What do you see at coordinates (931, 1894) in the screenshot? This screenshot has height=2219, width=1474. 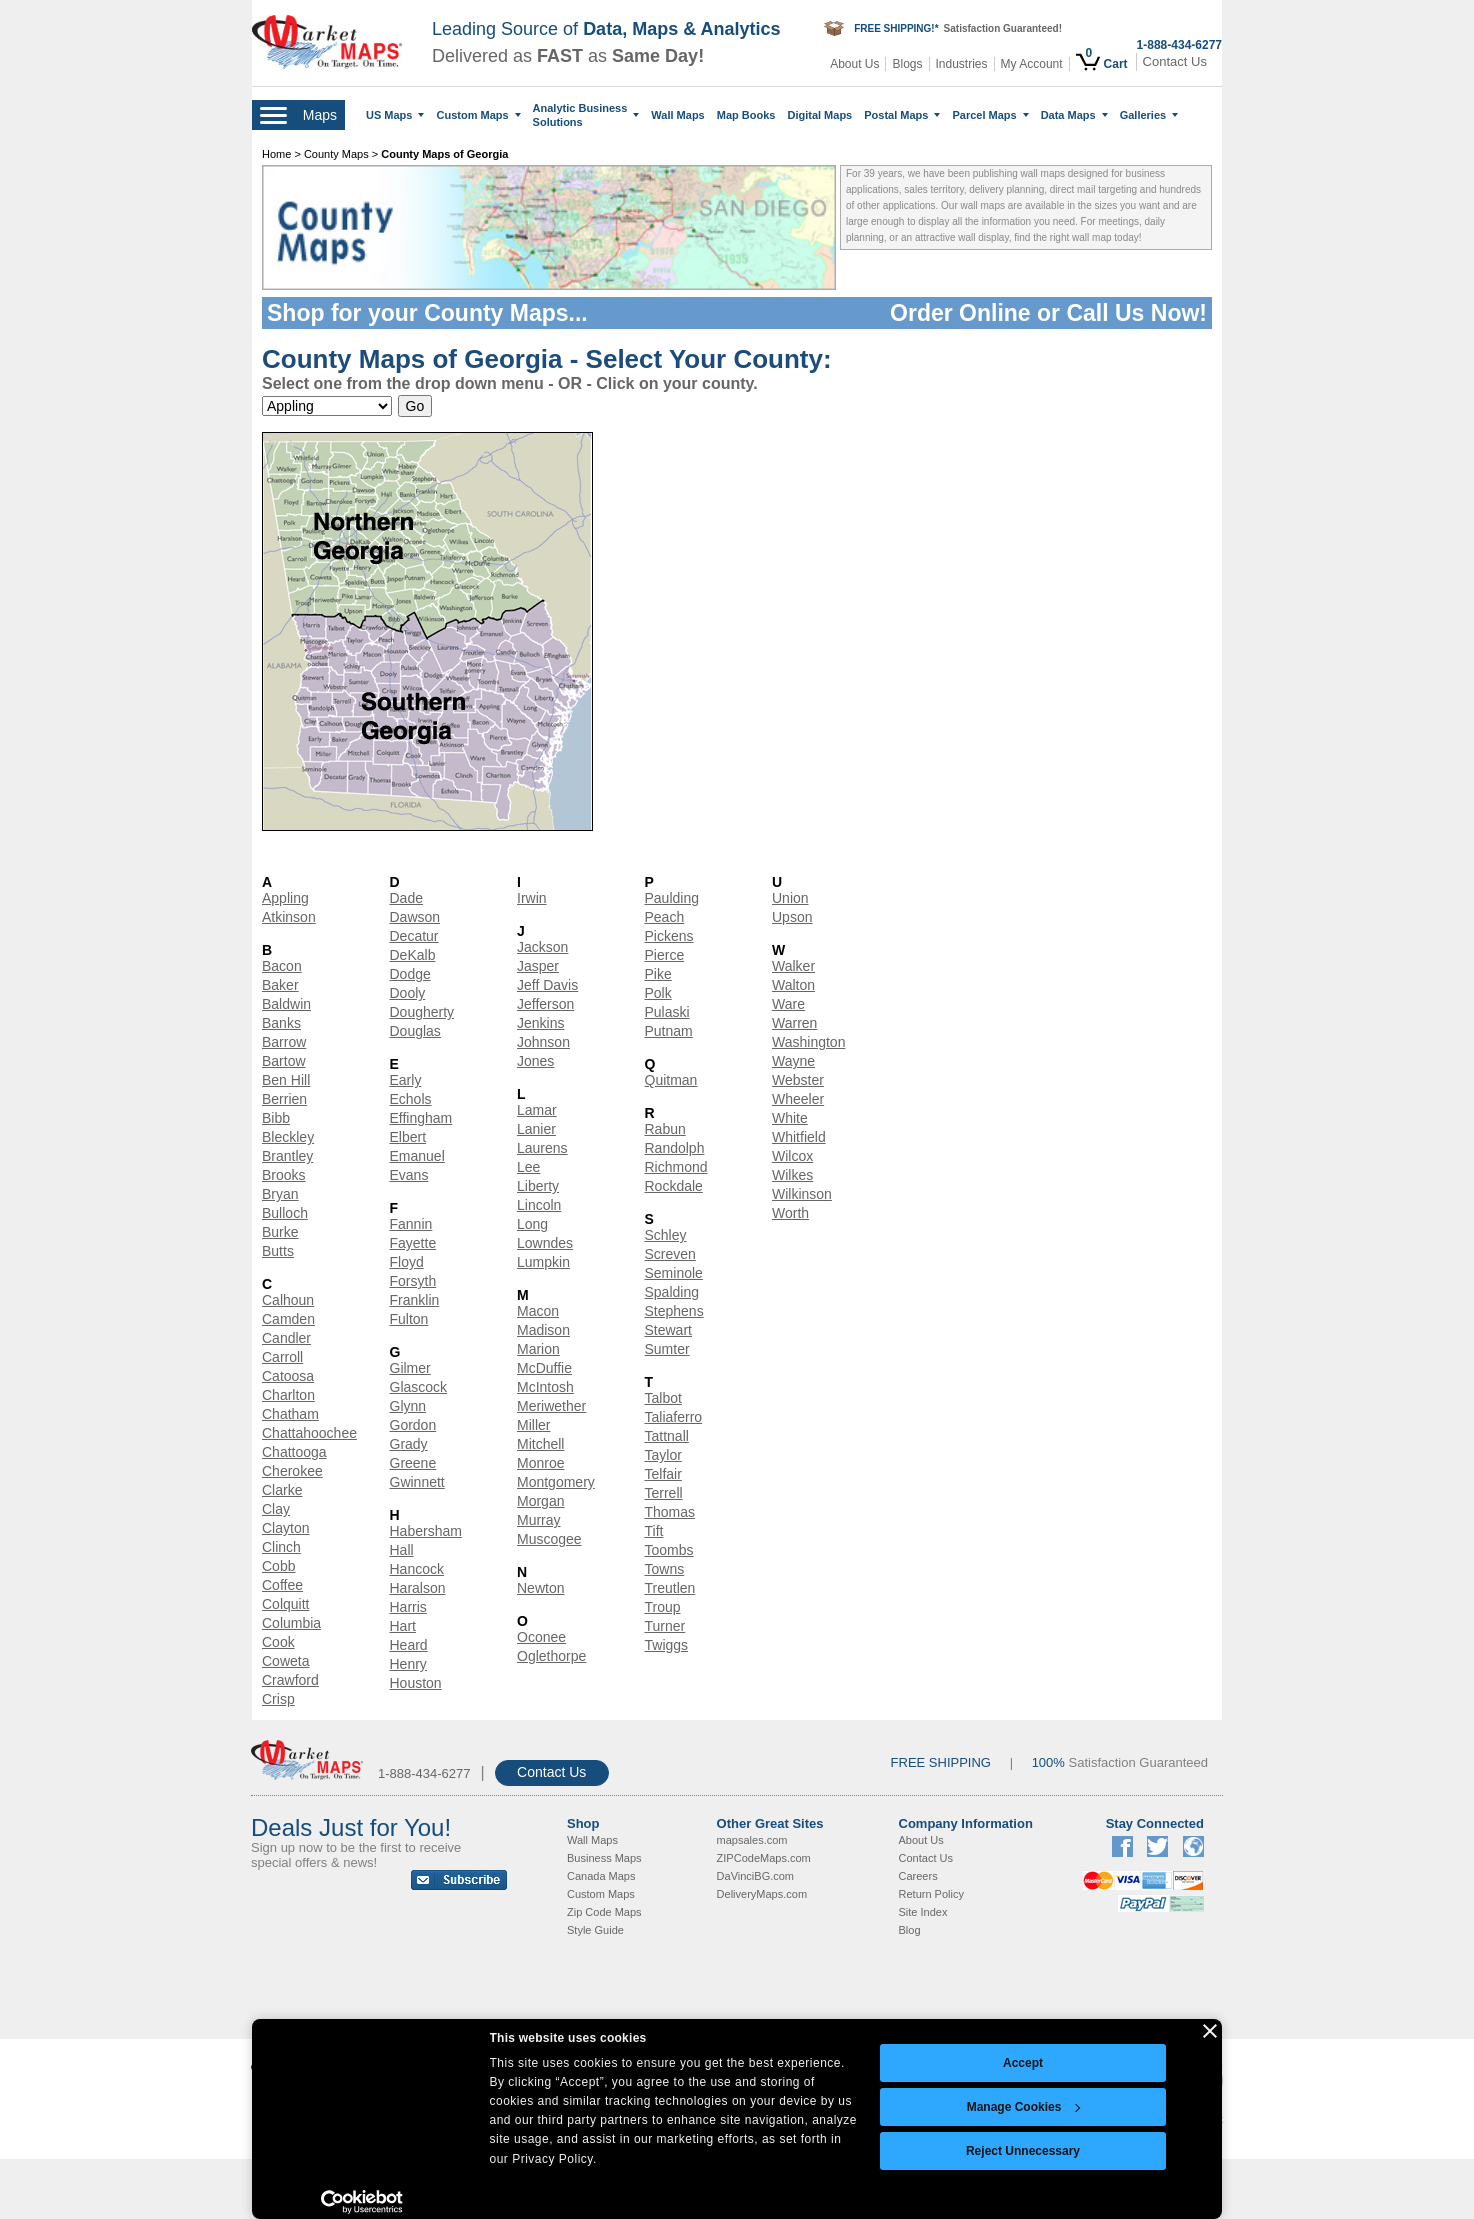 I see `Return Policy` at bounding box center [931, 1894].